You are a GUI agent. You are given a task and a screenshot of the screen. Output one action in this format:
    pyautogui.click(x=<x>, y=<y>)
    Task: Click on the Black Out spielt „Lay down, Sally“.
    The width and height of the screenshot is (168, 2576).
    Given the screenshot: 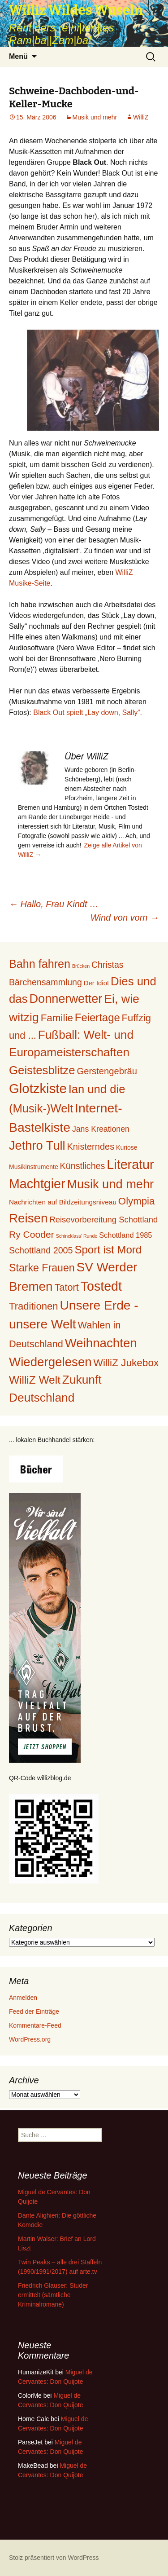 What is the action you would take?
    pyautogui.click(x=87, y=712)
    